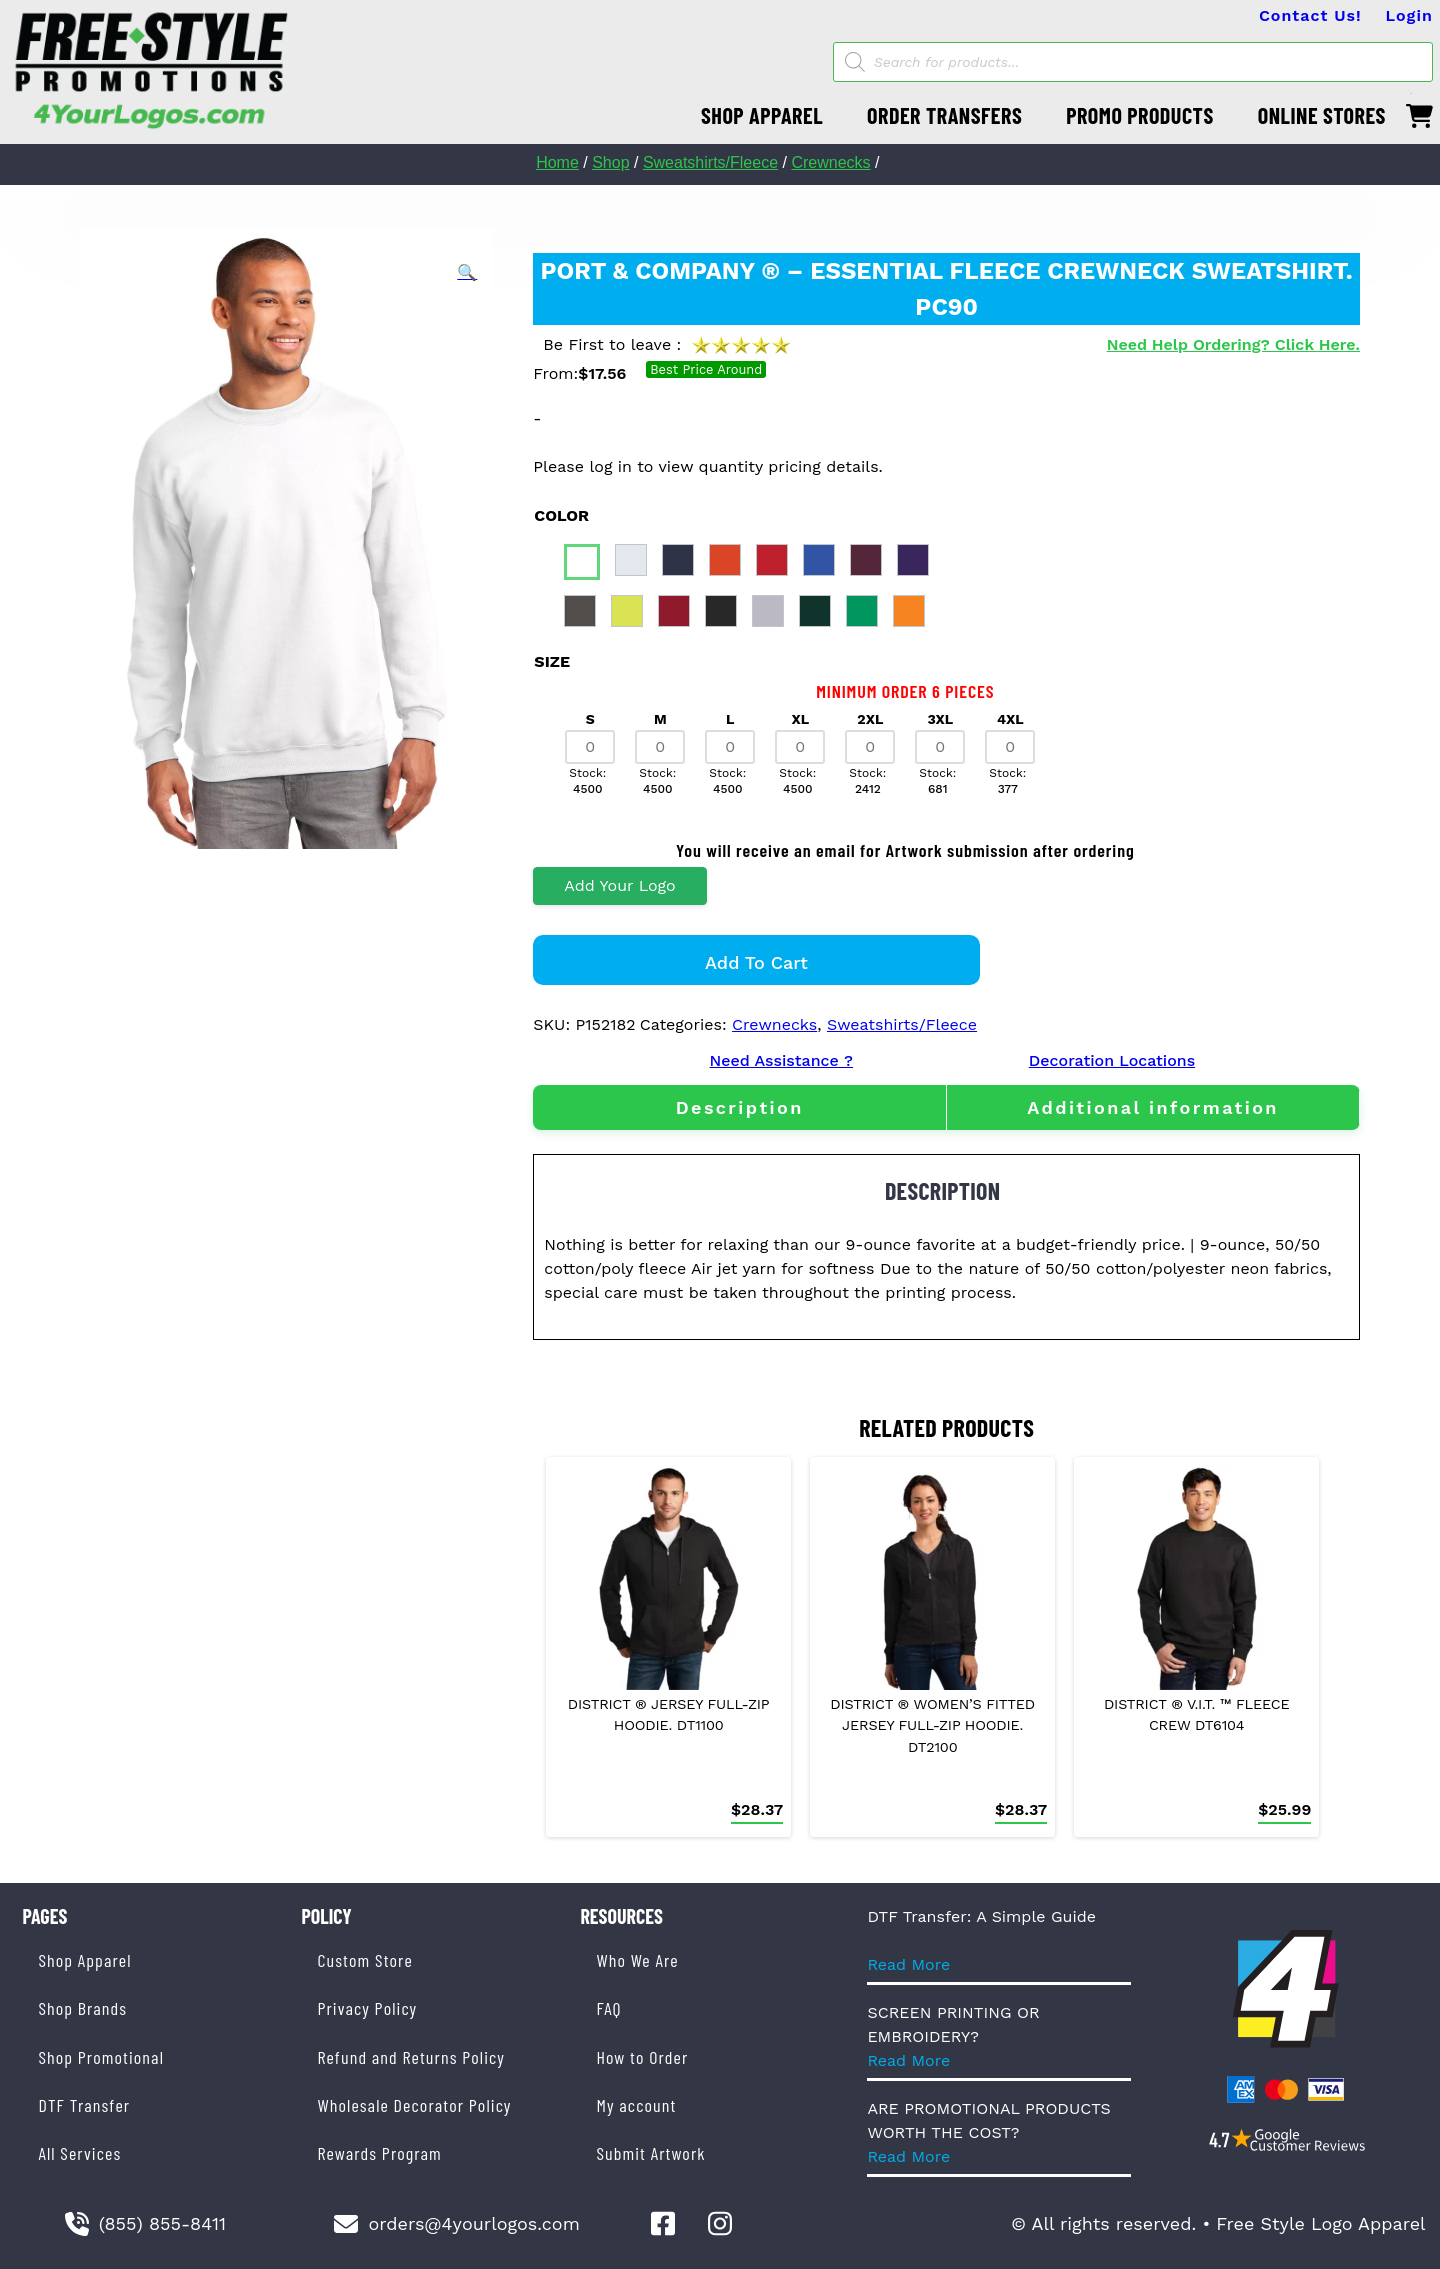  Describe the element at coordinates (410, 2057) in the screenshot. I see `Refund and Returns Policy` at that location.